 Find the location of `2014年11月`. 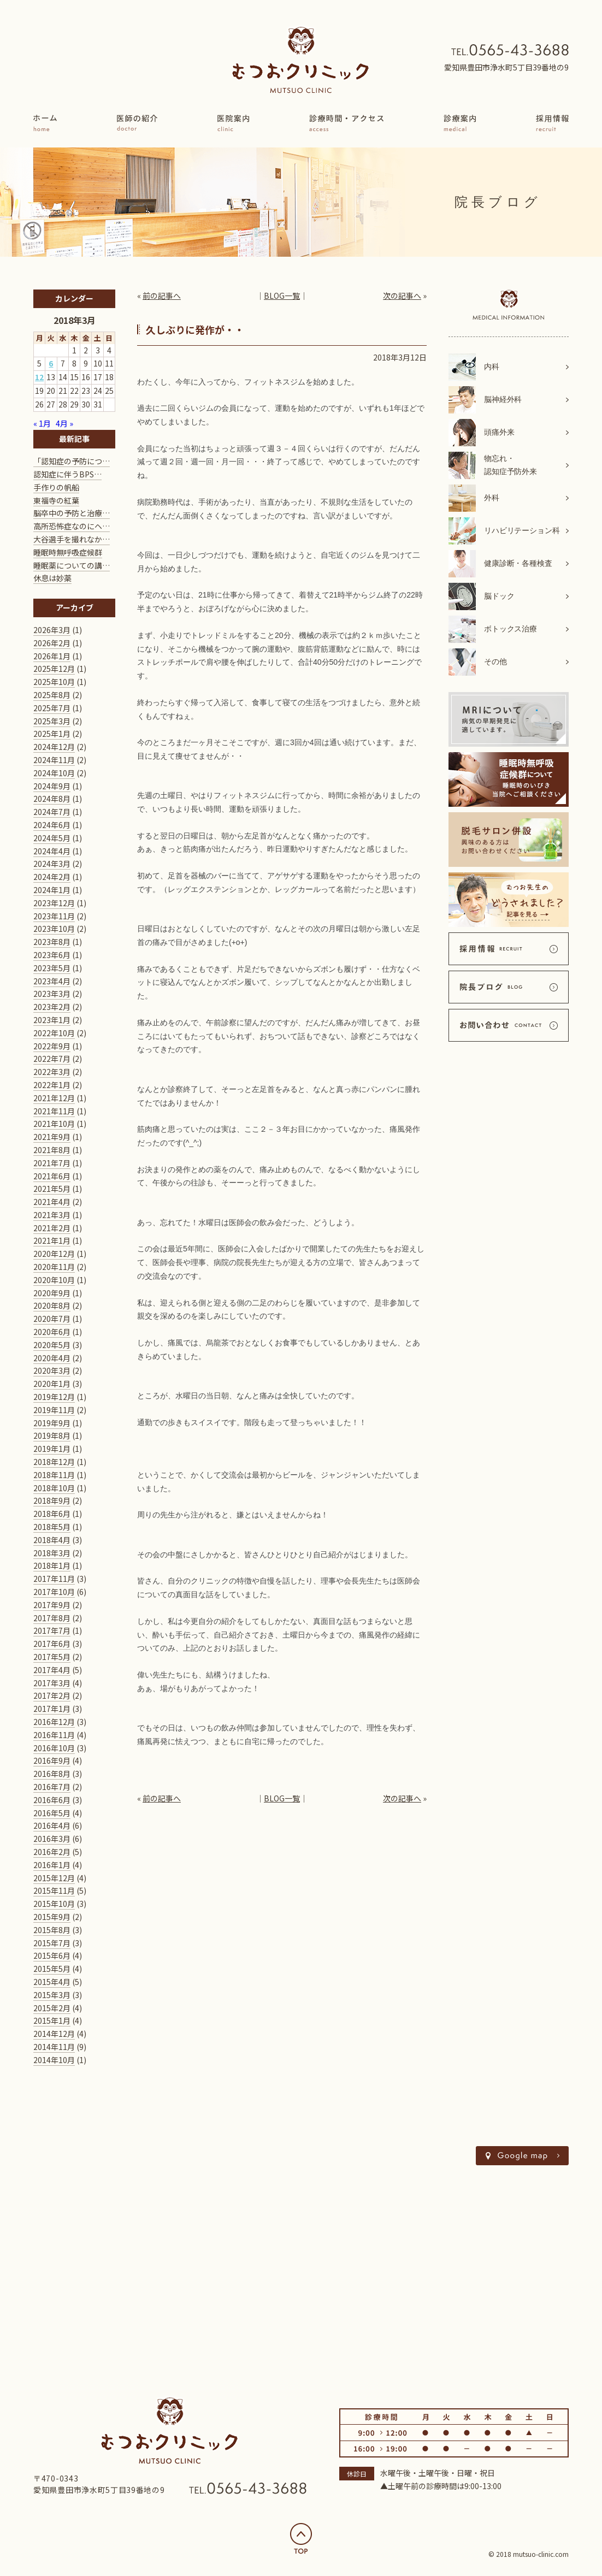

2014年11月 is located at coordinates (54, 2046).